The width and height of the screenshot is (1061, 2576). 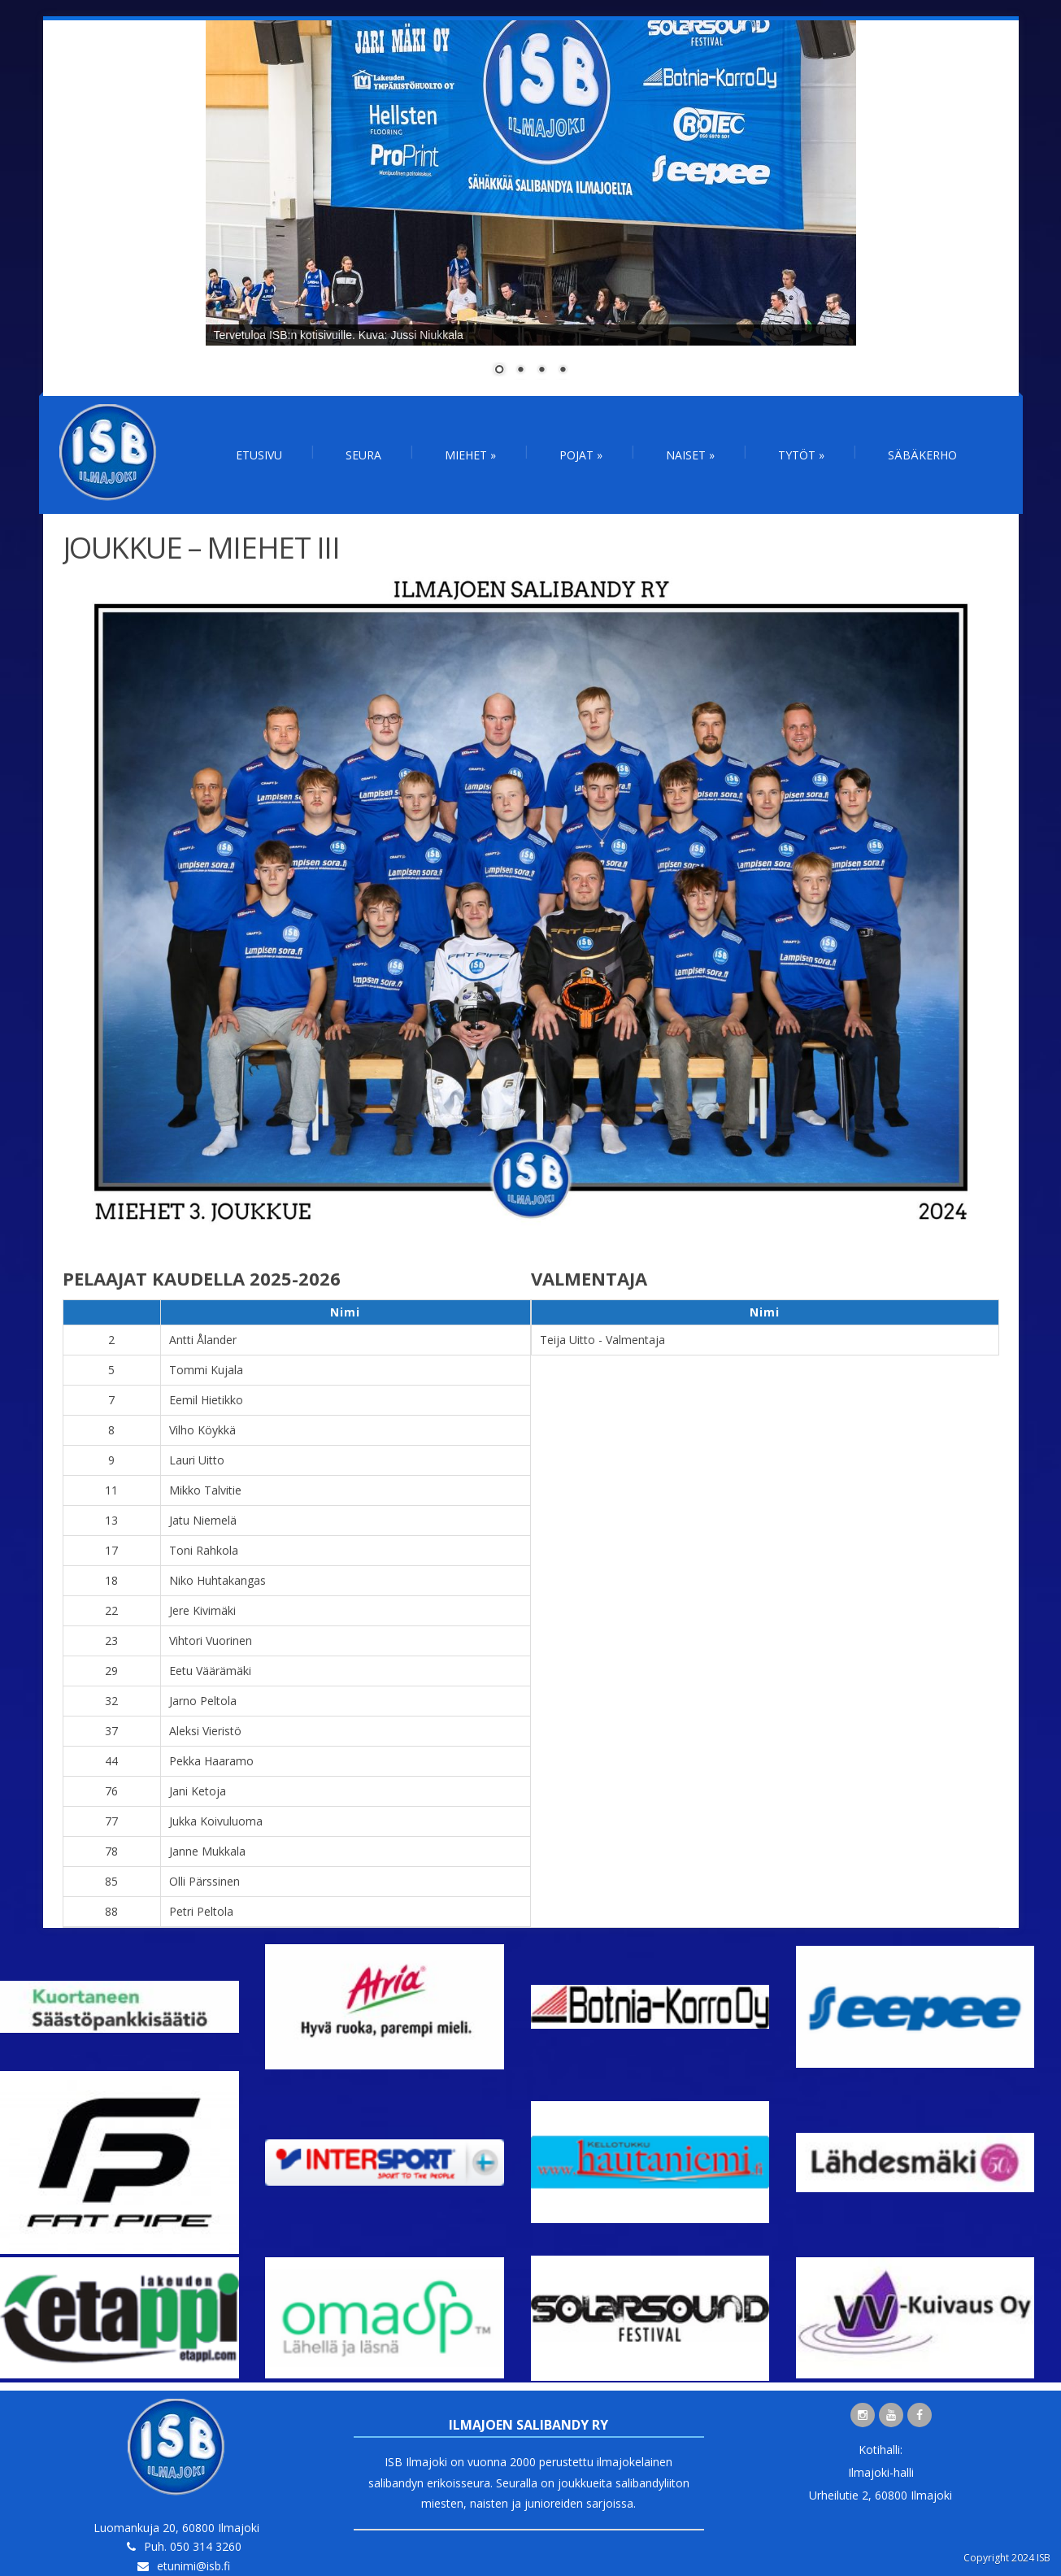 What do you see at coordinates (363, 455) in the screenshot?
I see `Seura` at bounding box center [363, 455].